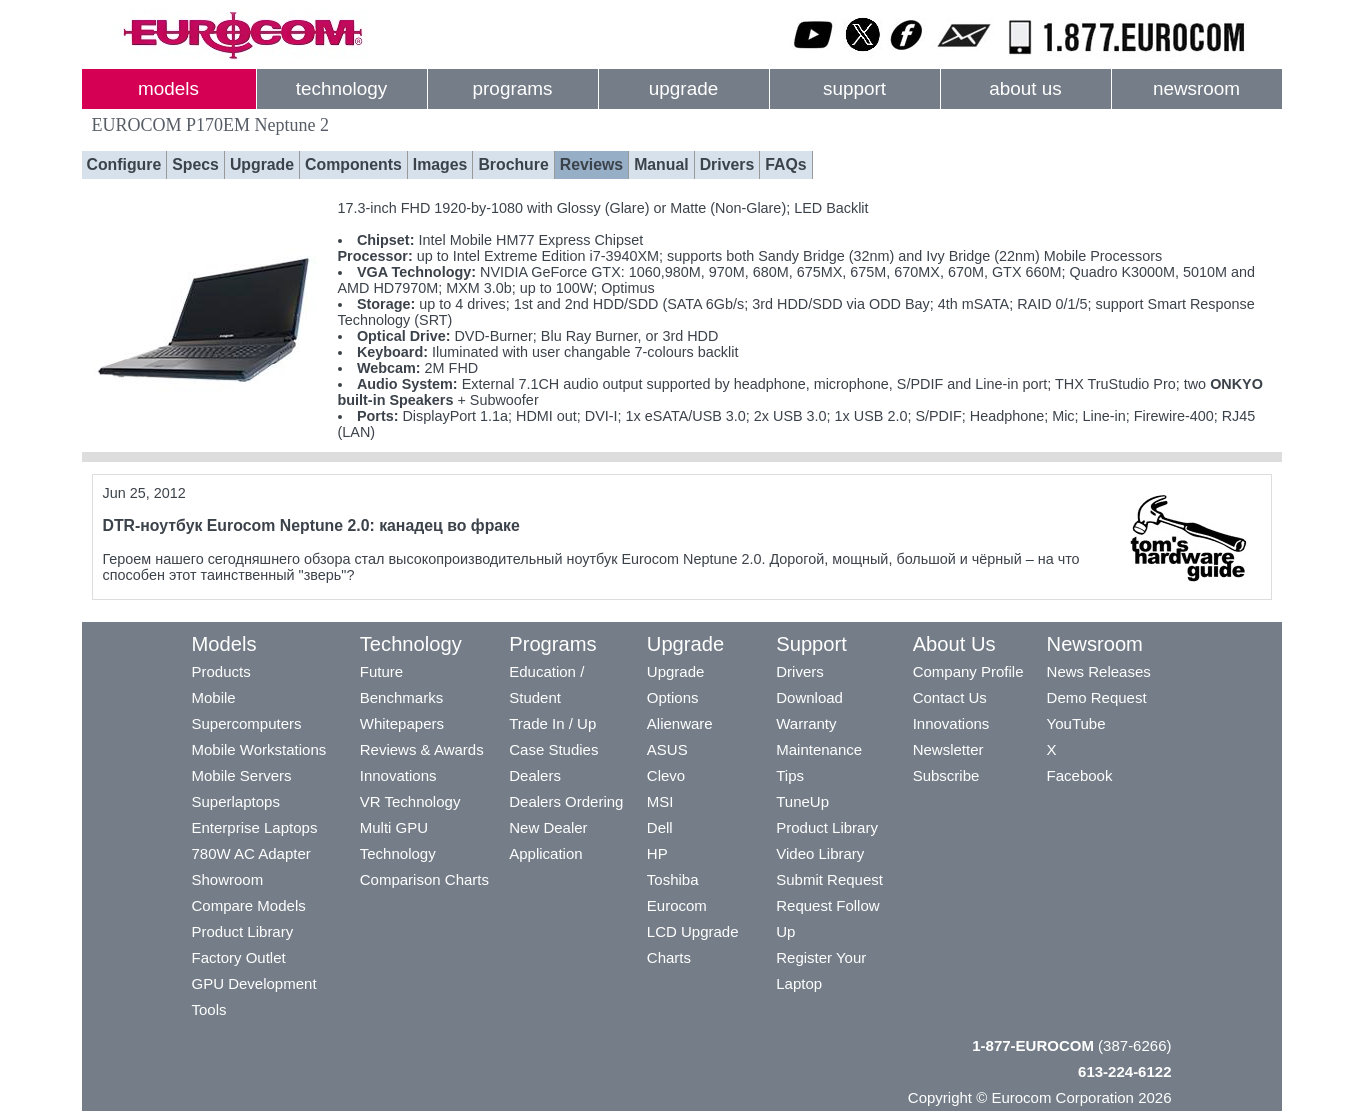 This screenshot has width=1363, height=1111. What do you see at coordinates (657, 853) in the screenshot?
I see `HP` at bounding box center [657, 853].